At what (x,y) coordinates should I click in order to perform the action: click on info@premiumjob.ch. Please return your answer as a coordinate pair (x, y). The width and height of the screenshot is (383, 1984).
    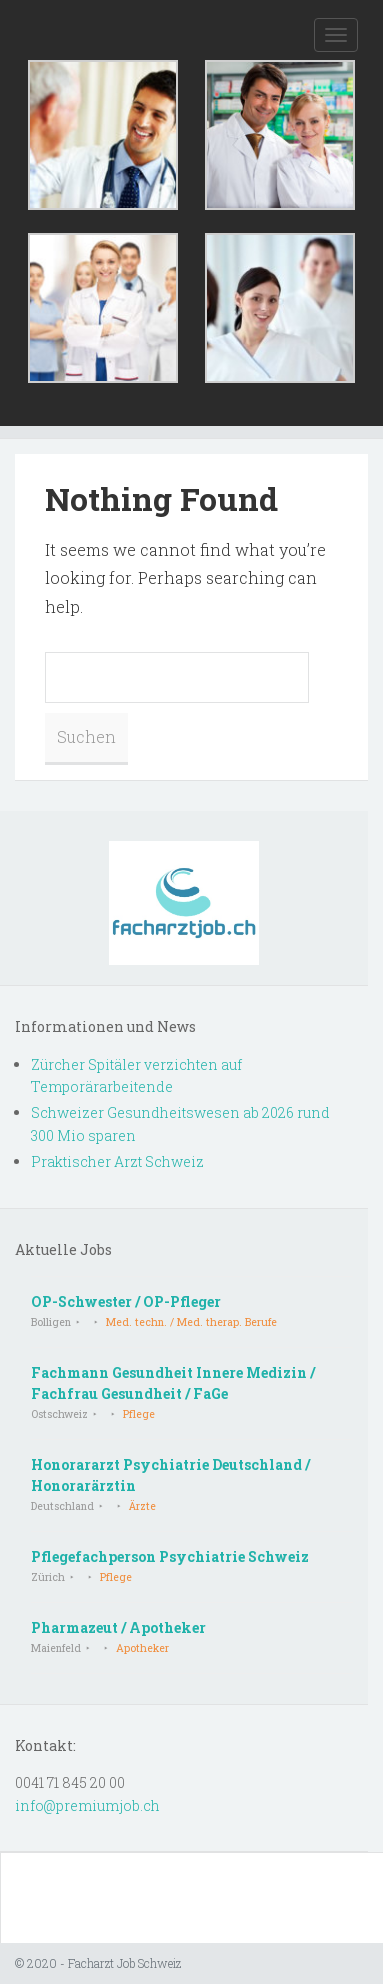
    Looking at the image, I should click on (87, 1805).